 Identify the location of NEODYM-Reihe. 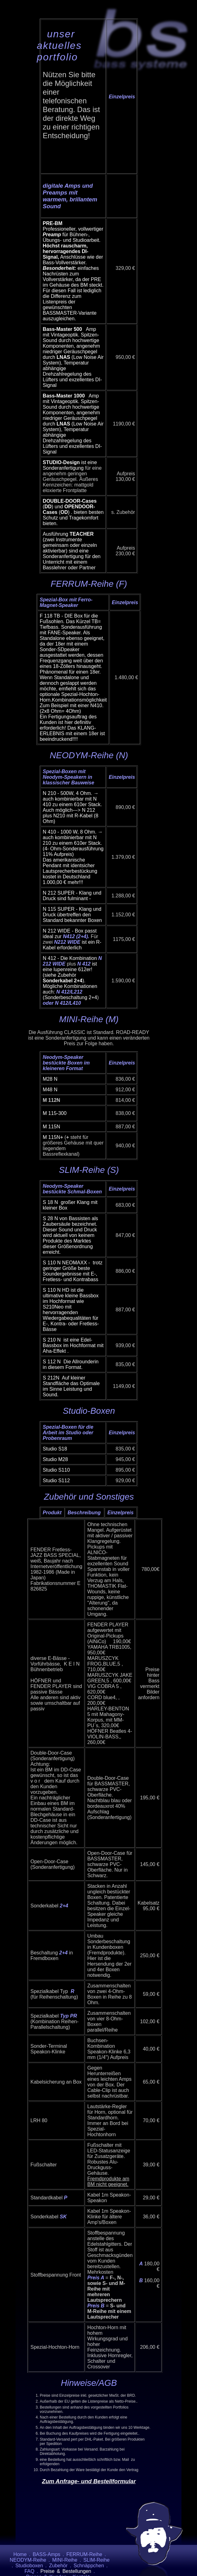
(28, 2560).